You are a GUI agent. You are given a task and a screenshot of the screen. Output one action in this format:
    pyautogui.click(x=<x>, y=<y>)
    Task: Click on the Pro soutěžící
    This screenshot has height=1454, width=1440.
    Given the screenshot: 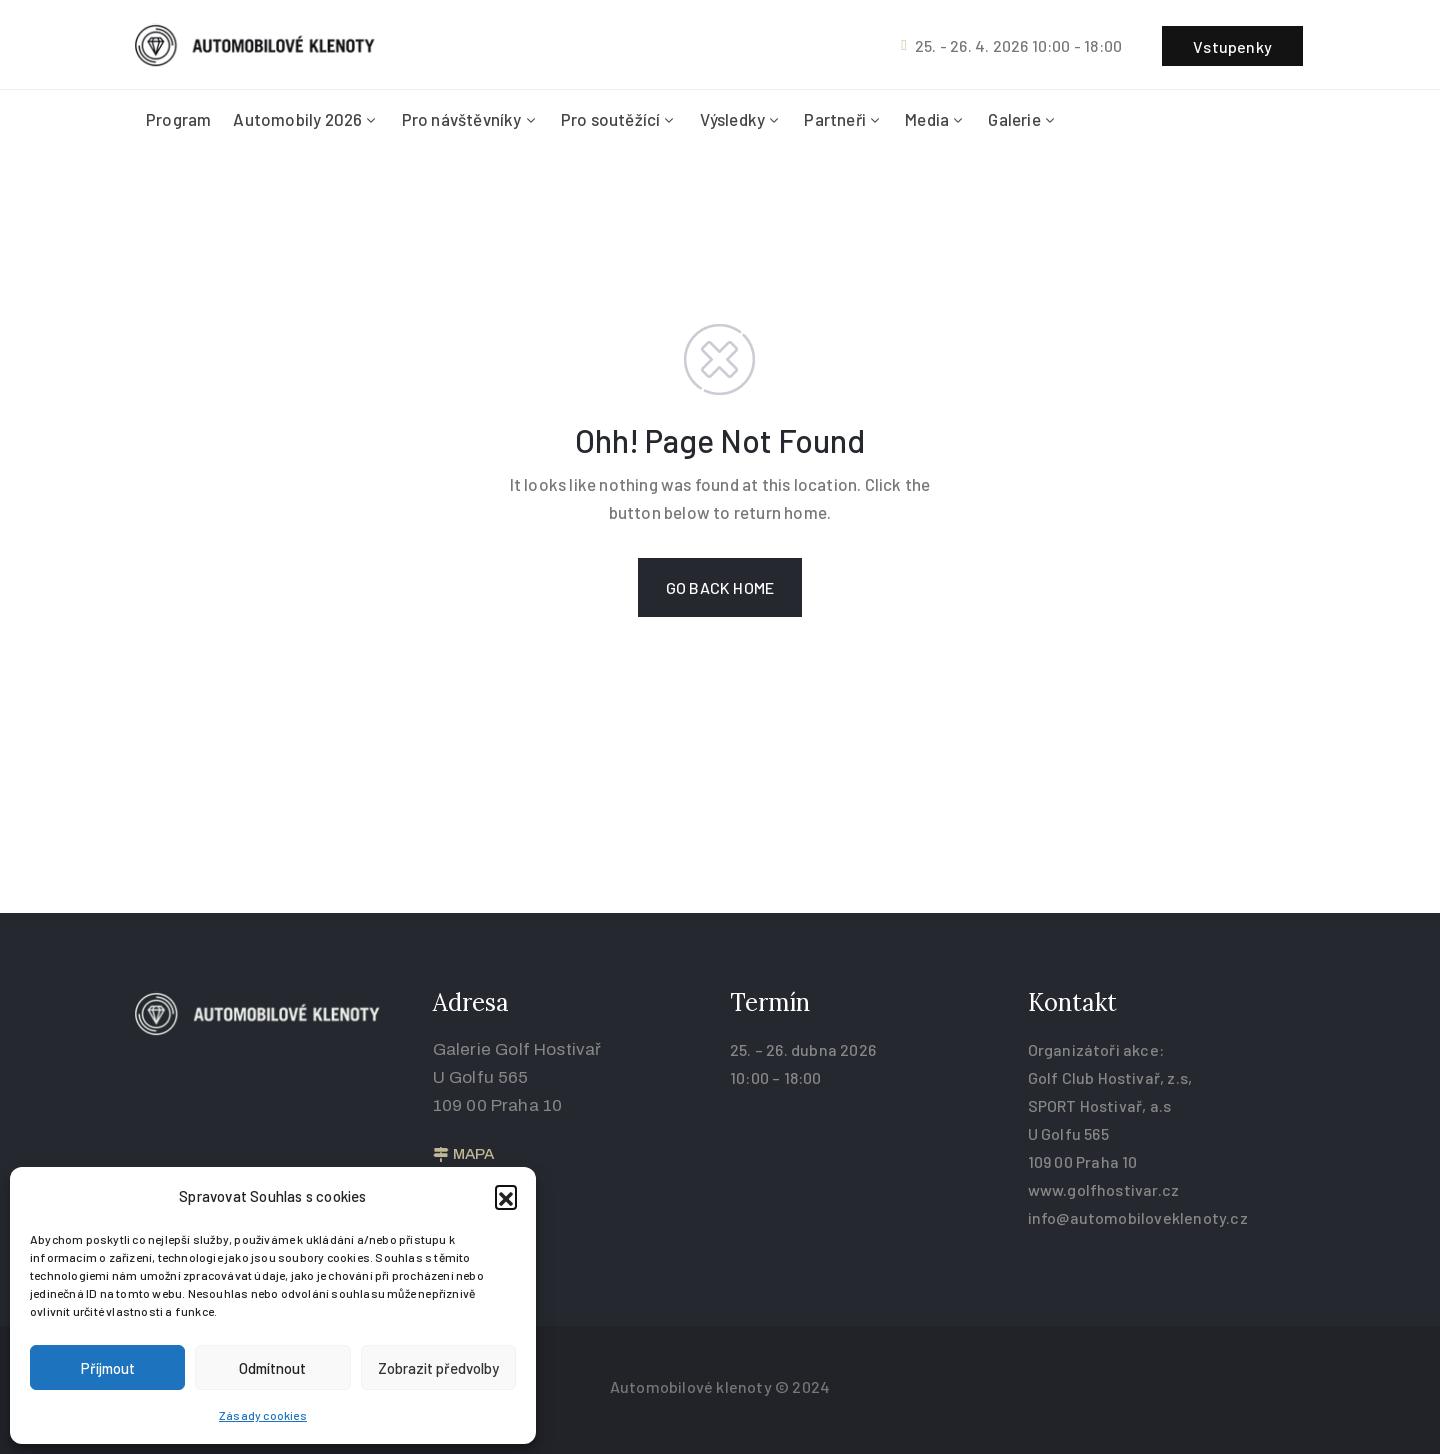 What is the action you would take?
    pyautogui.click(x=619, y=119)
    